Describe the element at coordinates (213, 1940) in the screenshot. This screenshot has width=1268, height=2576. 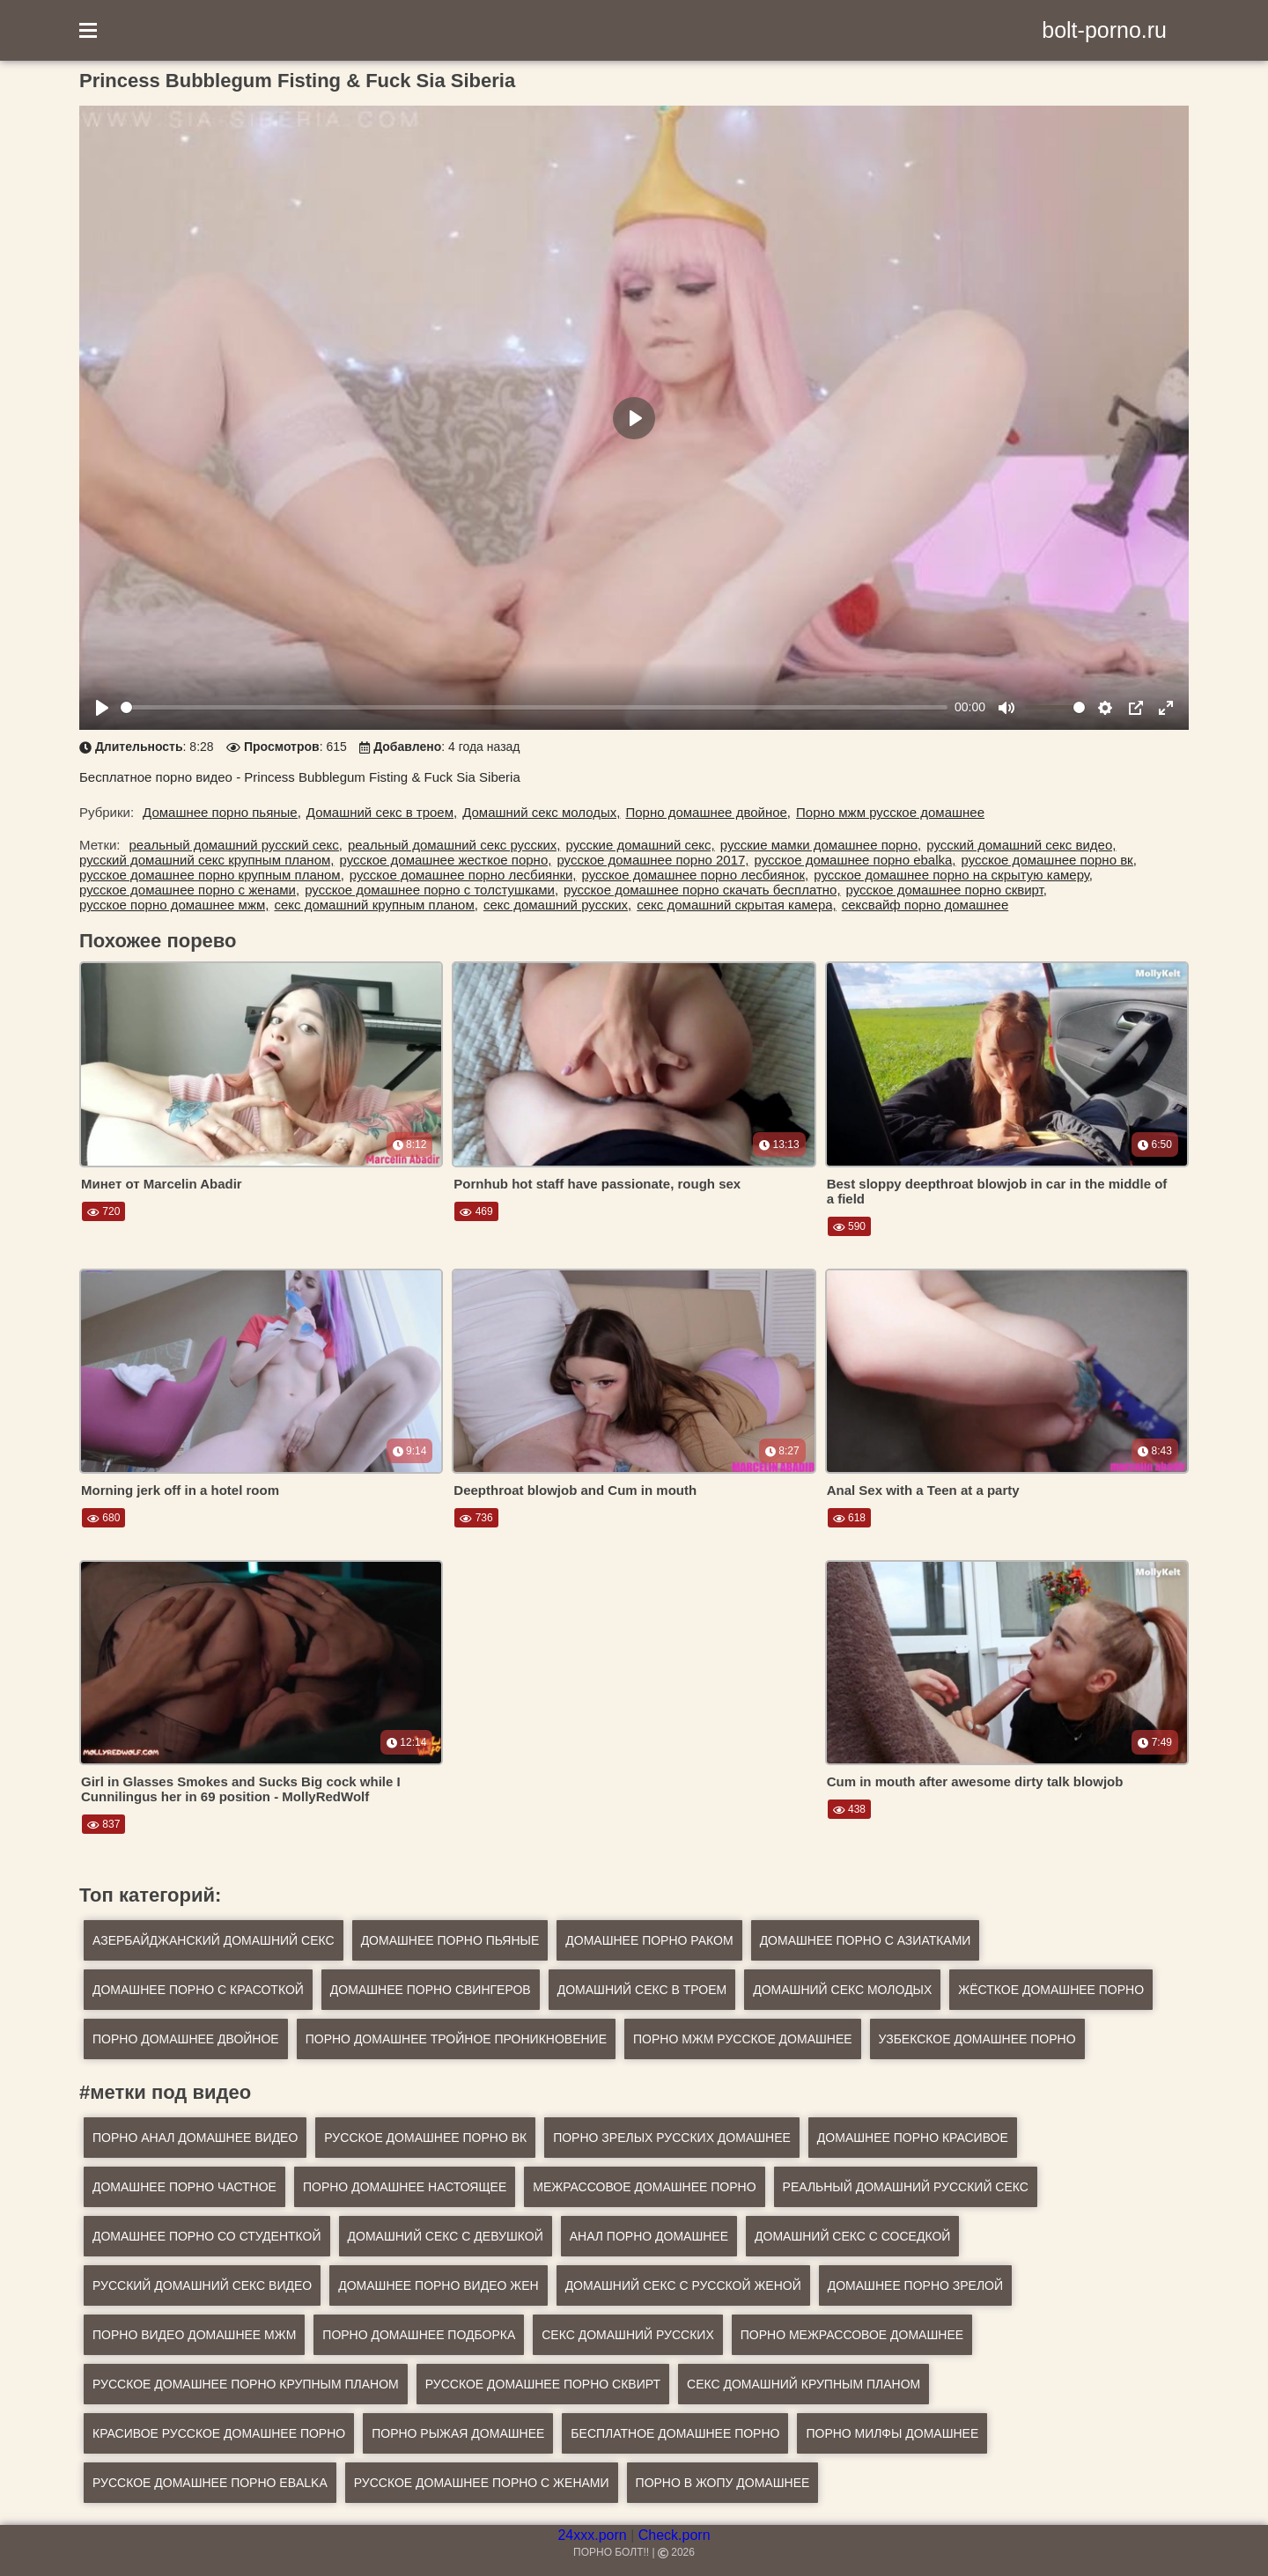
I see `Азербайджанский домашний секс` at that location.